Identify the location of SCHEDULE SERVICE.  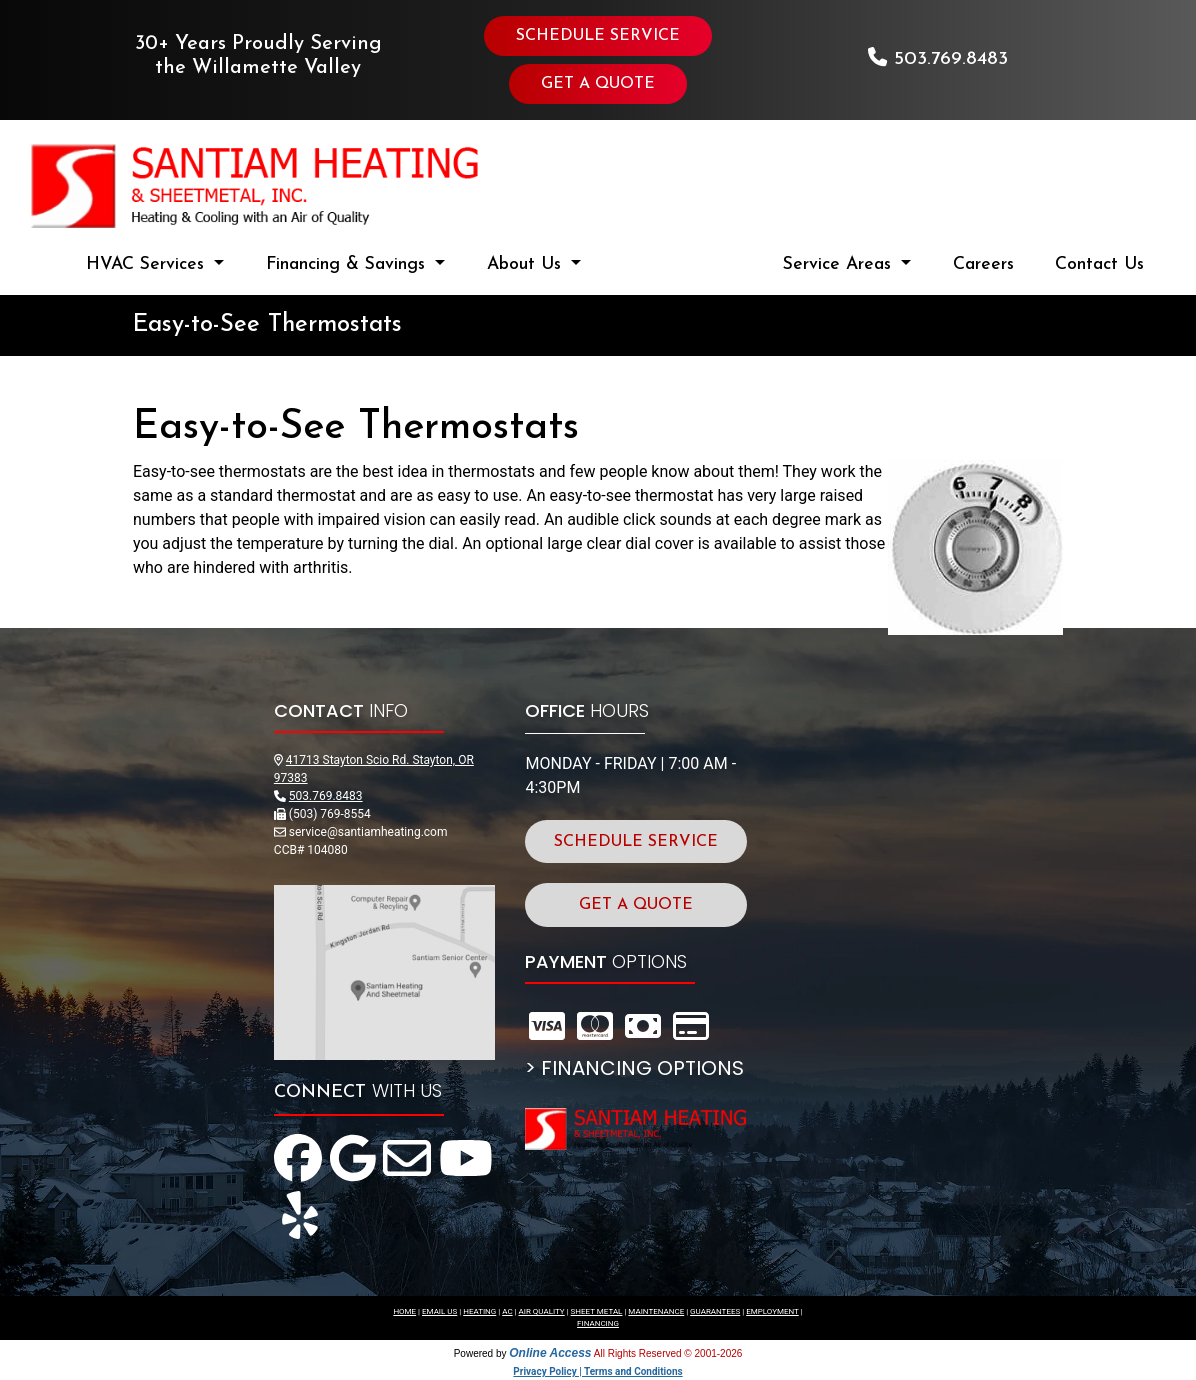
(598, 36).